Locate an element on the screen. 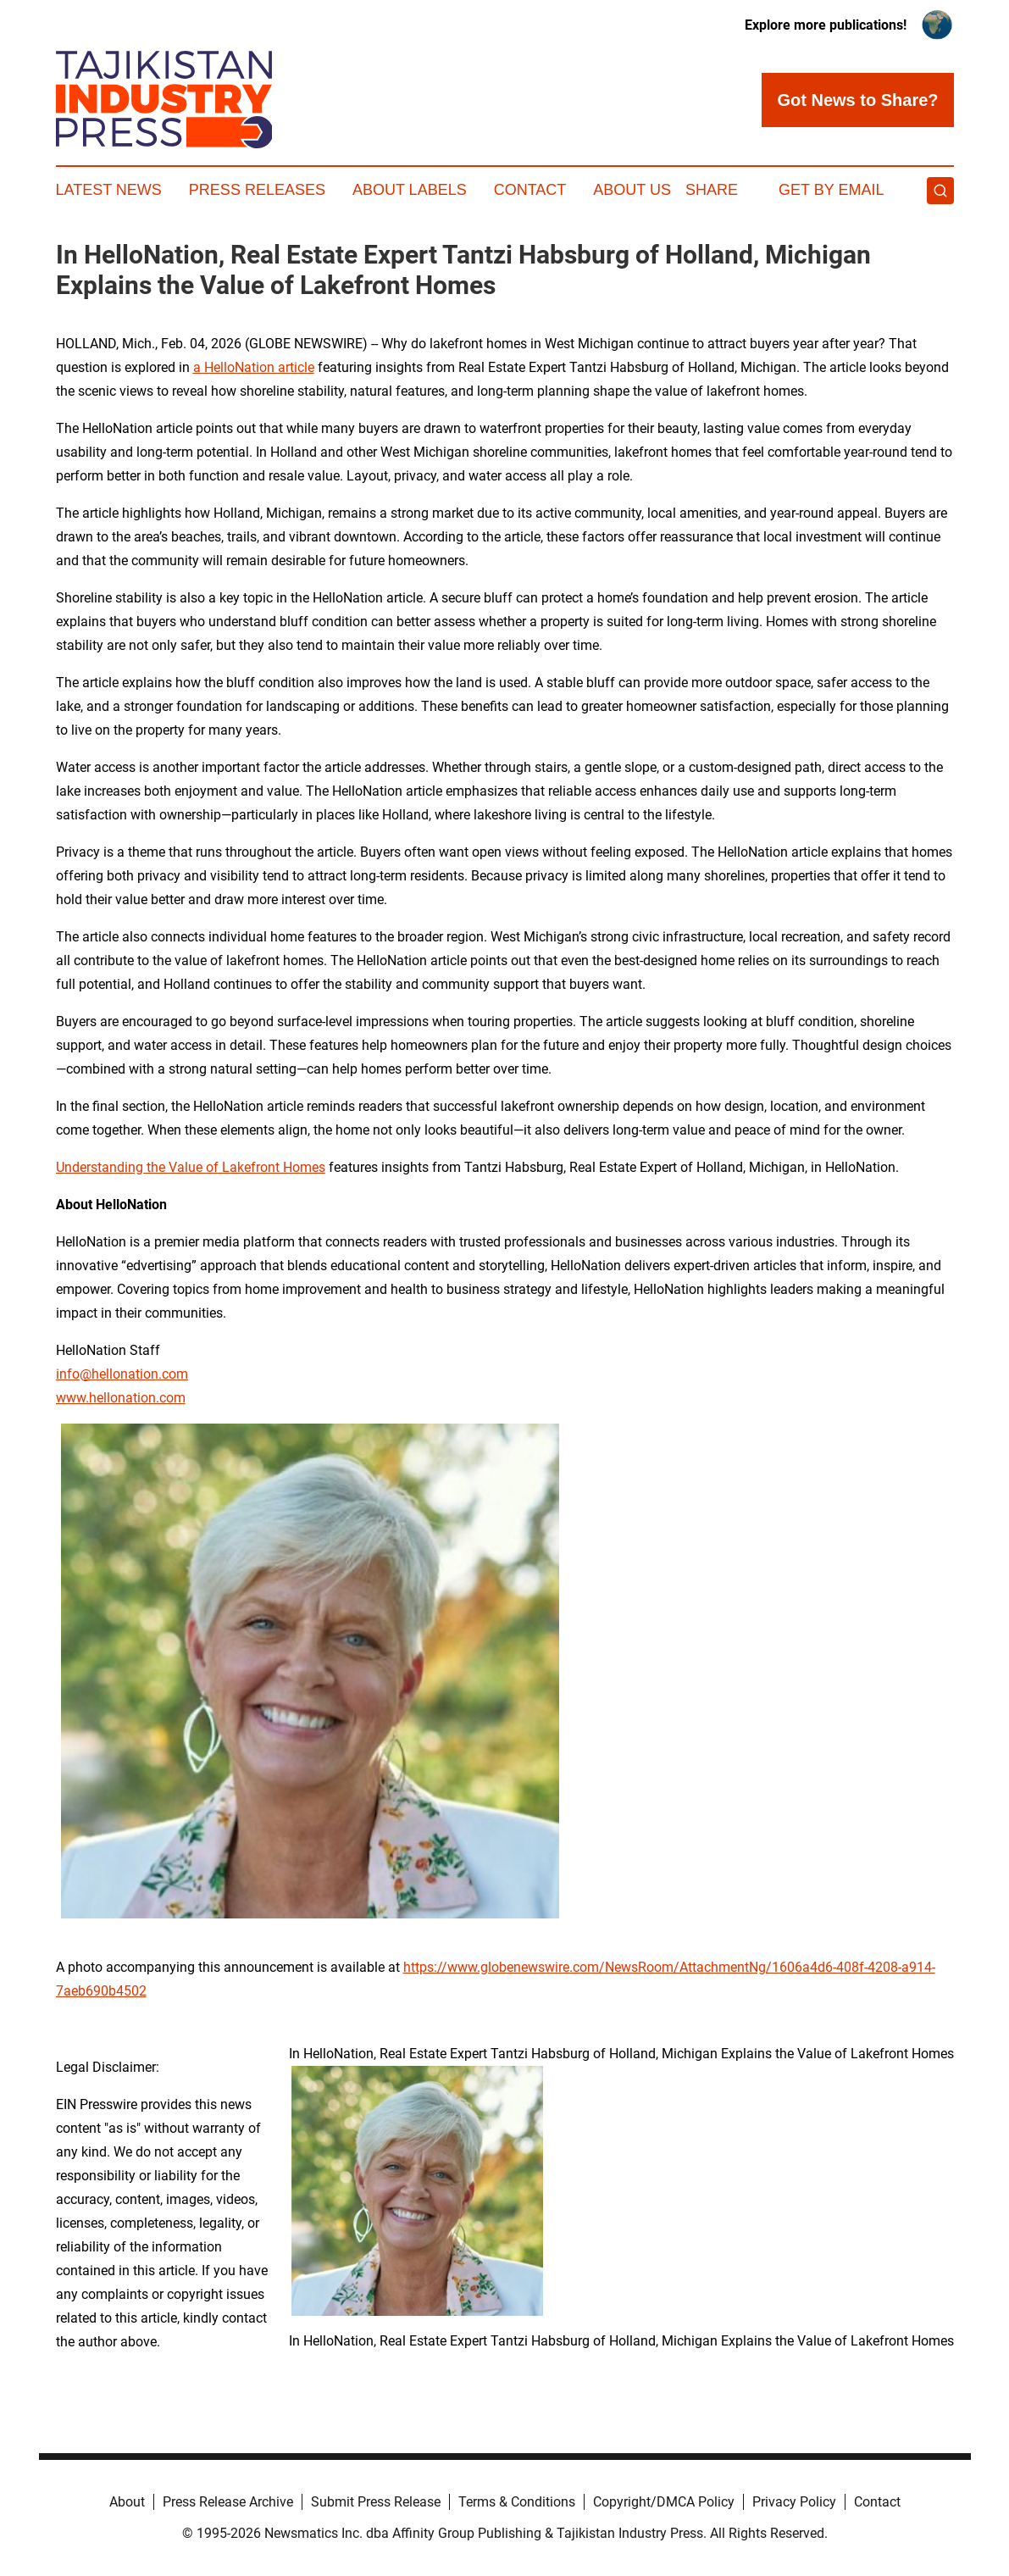  Latest News is located at coordinates (109, 189).